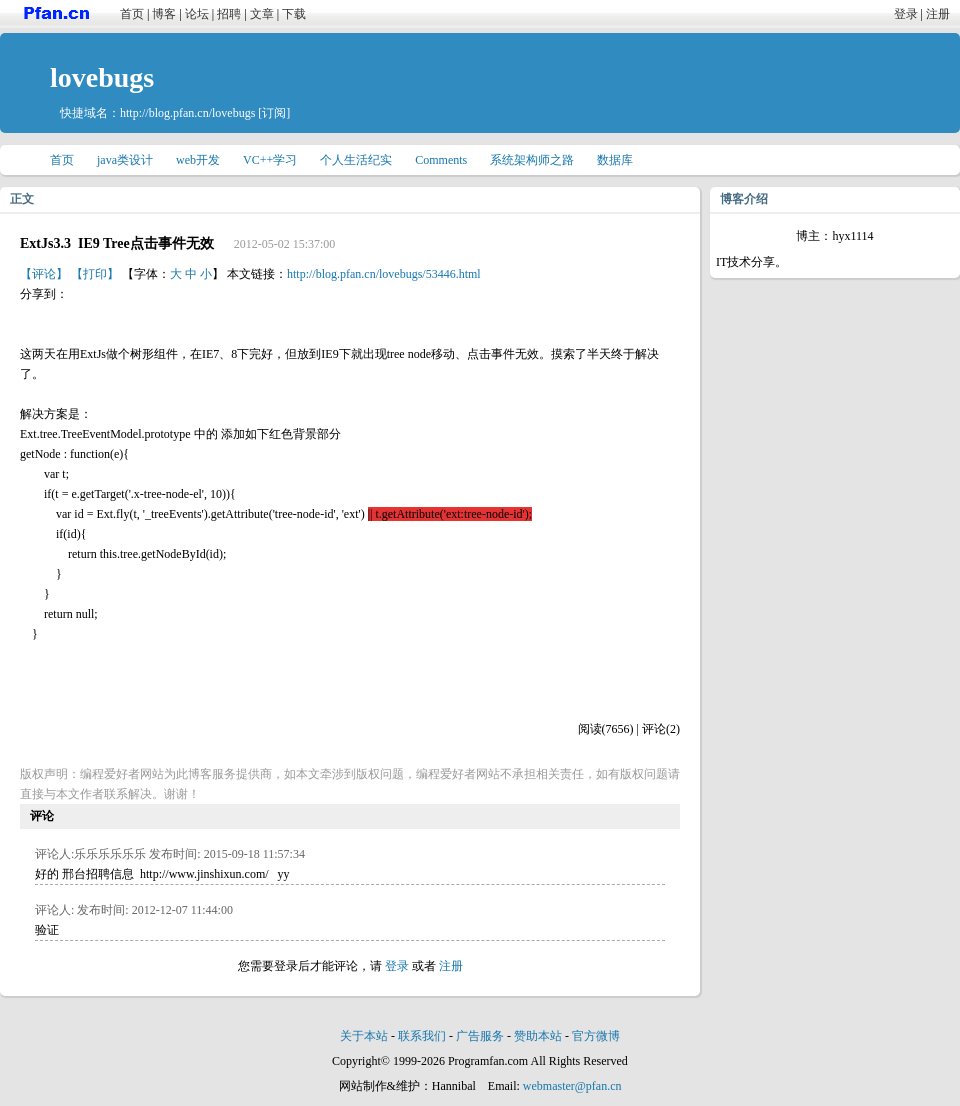  I want to click on 关于本站, so click(364, 1036).